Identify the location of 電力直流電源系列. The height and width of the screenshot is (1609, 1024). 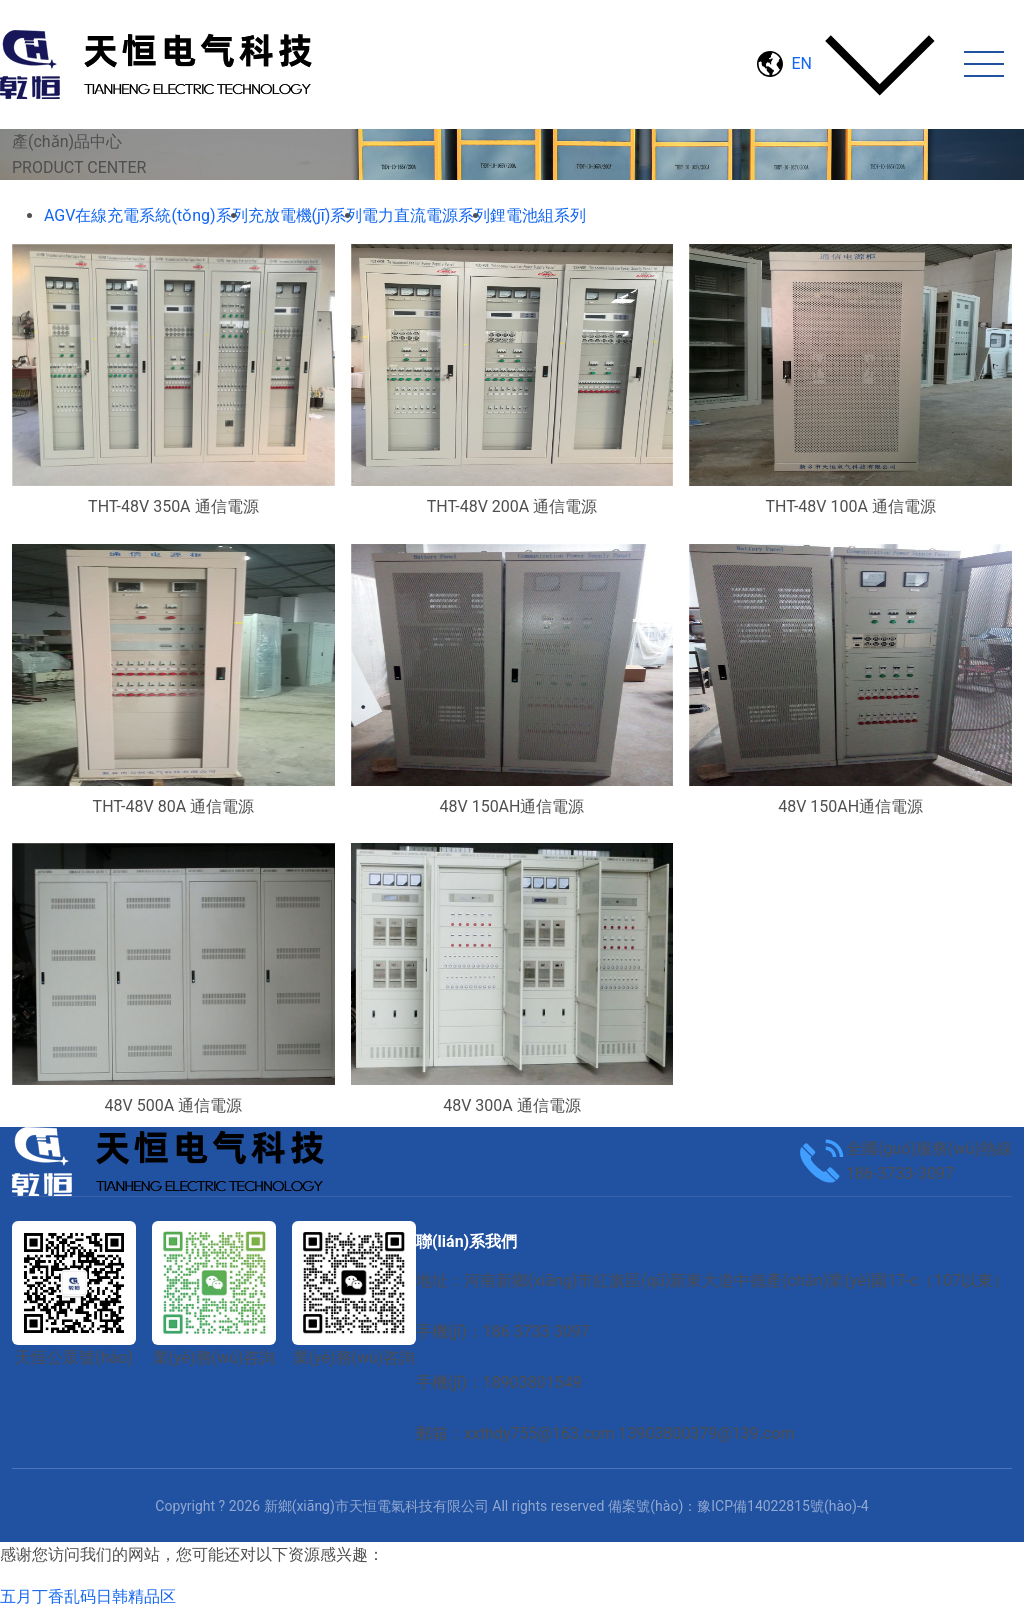
(283, 191).